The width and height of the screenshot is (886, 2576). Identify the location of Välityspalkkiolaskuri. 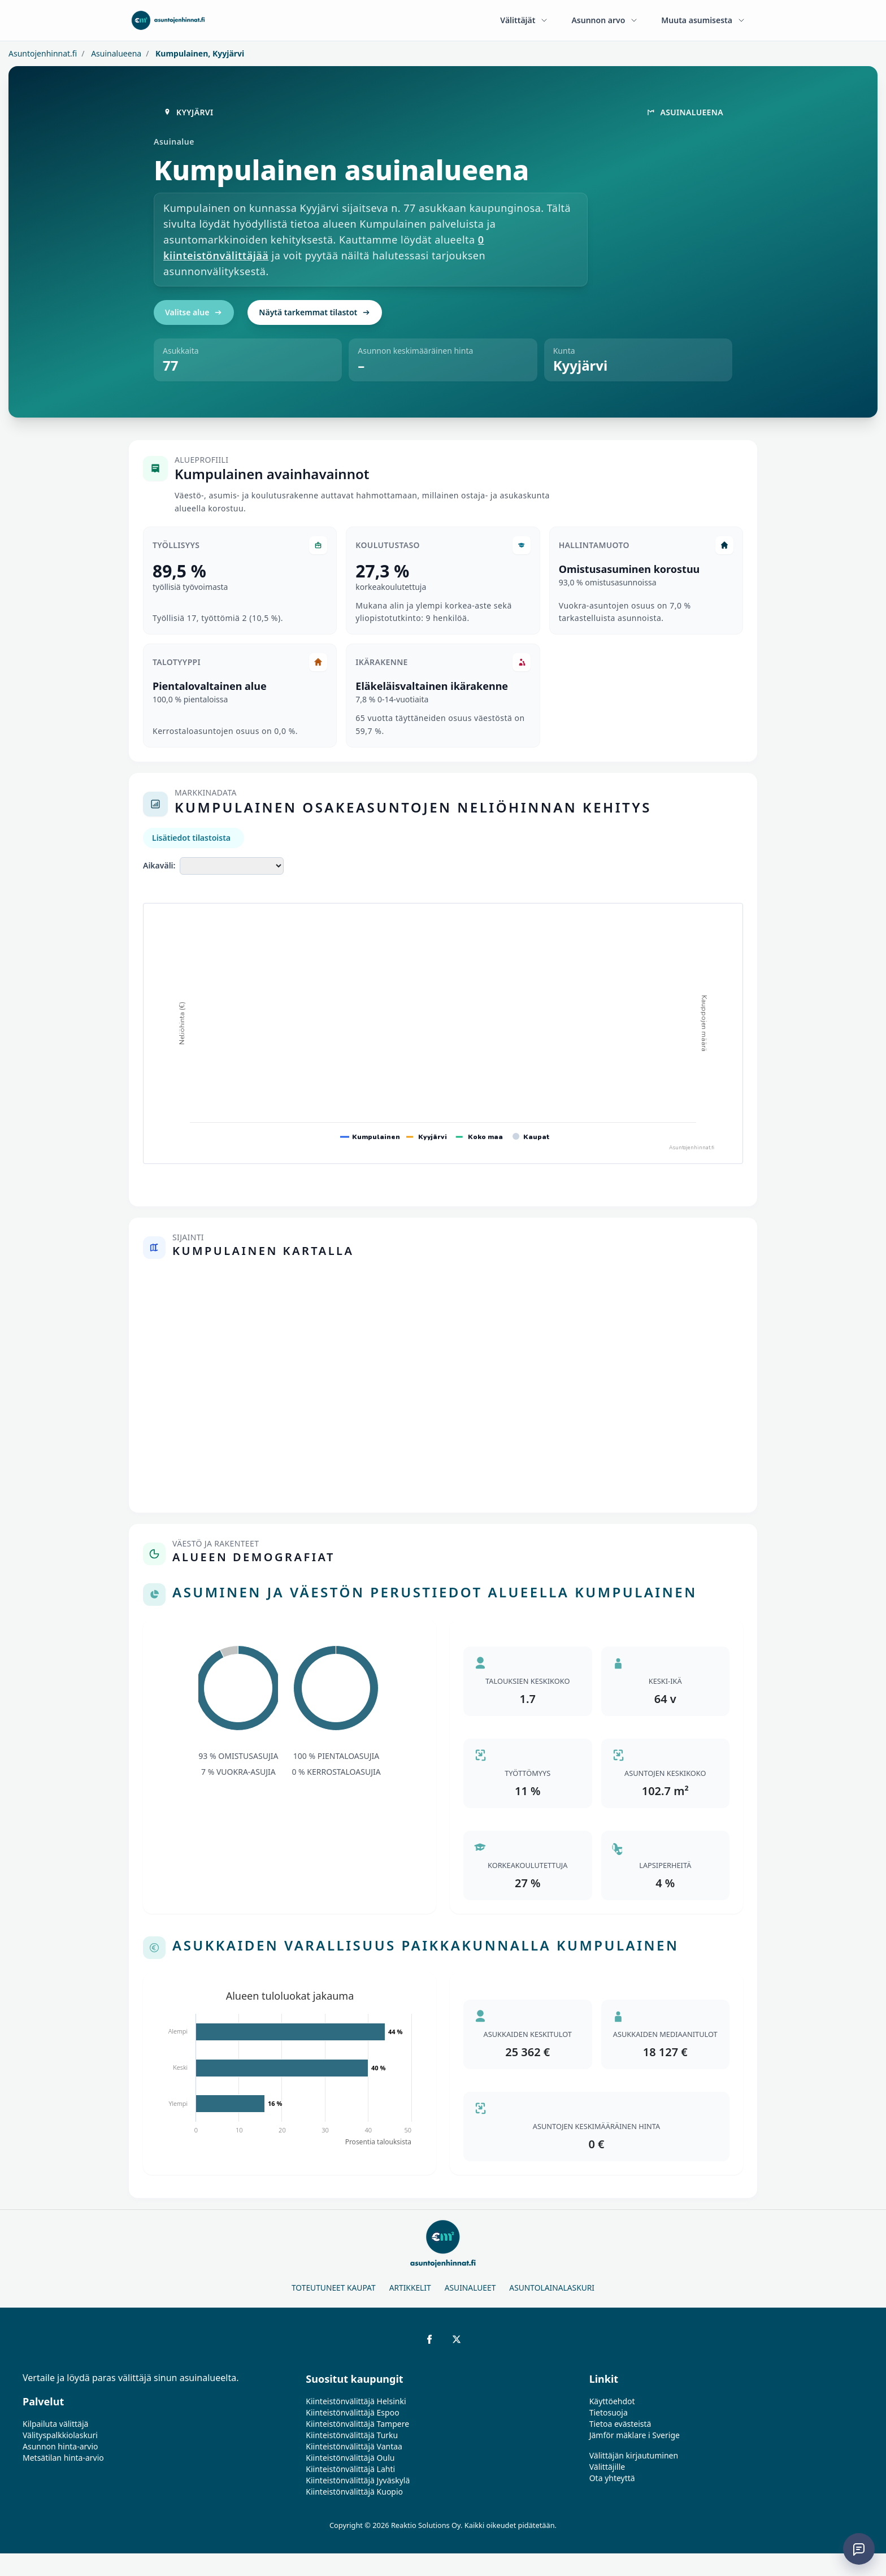
(60, 2435).